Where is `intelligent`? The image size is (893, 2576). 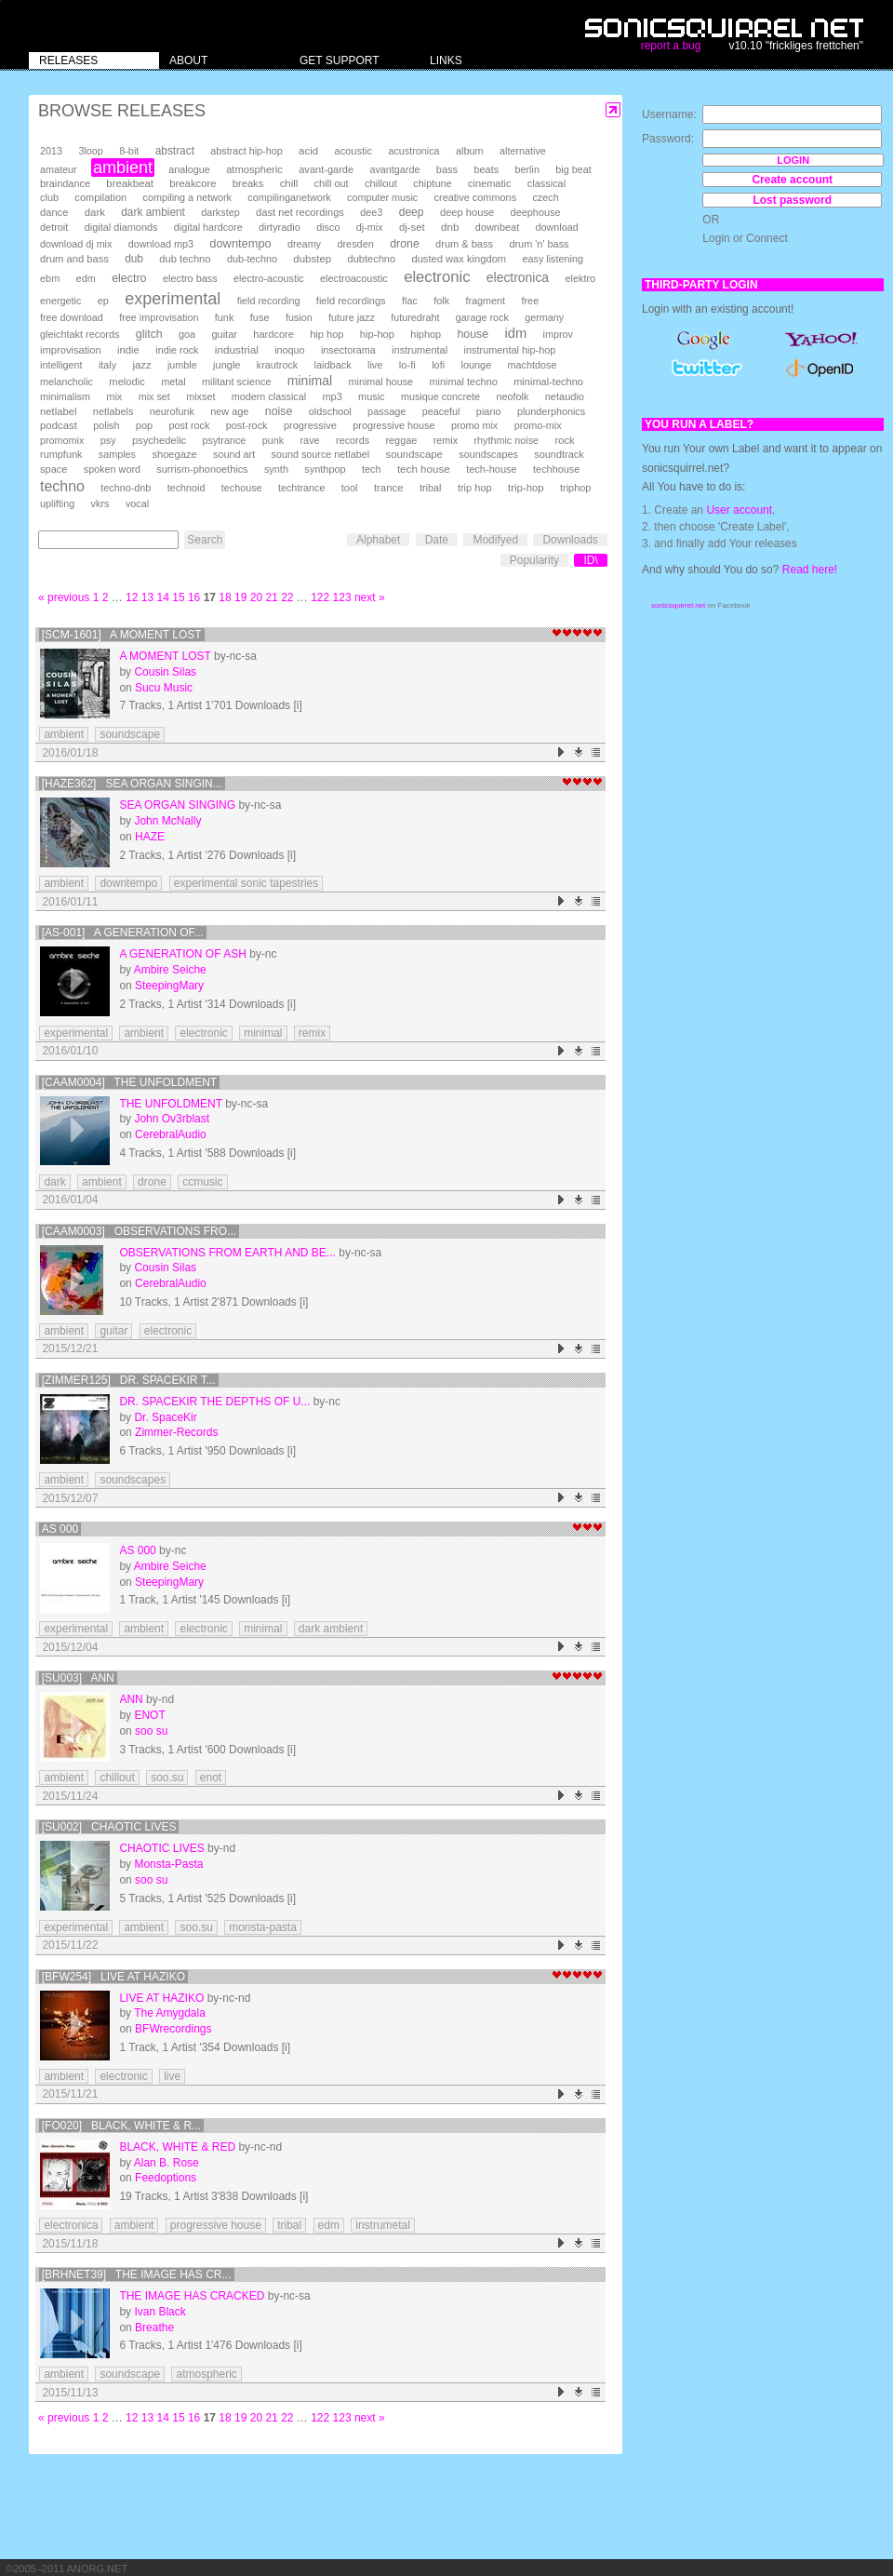 intelligent is located at coordinates (61, 364).